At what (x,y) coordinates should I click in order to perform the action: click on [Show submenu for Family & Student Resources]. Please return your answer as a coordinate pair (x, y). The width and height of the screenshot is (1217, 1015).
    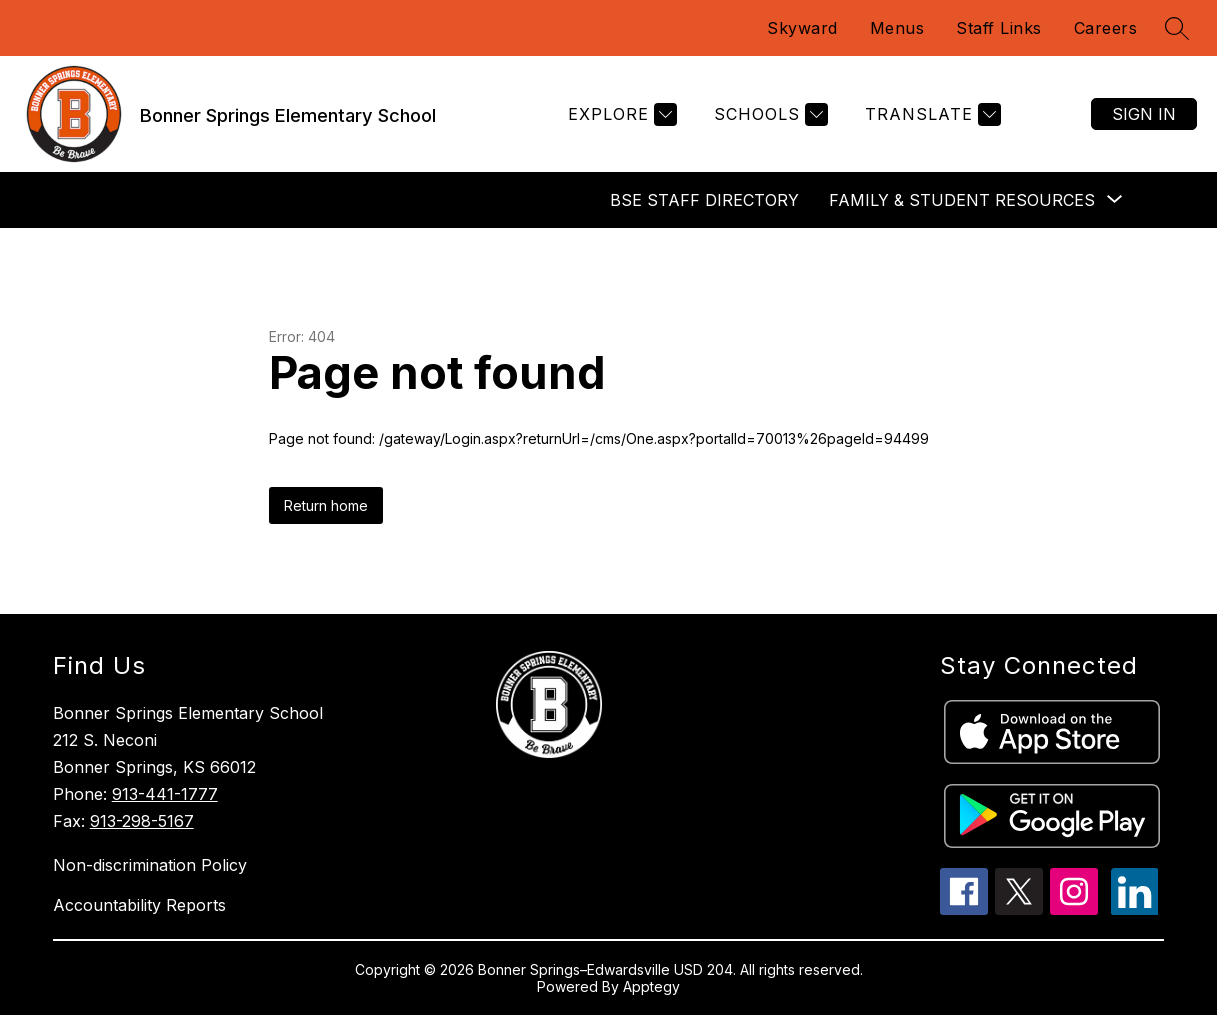
    Looking at the image, I should click on (962, 200).